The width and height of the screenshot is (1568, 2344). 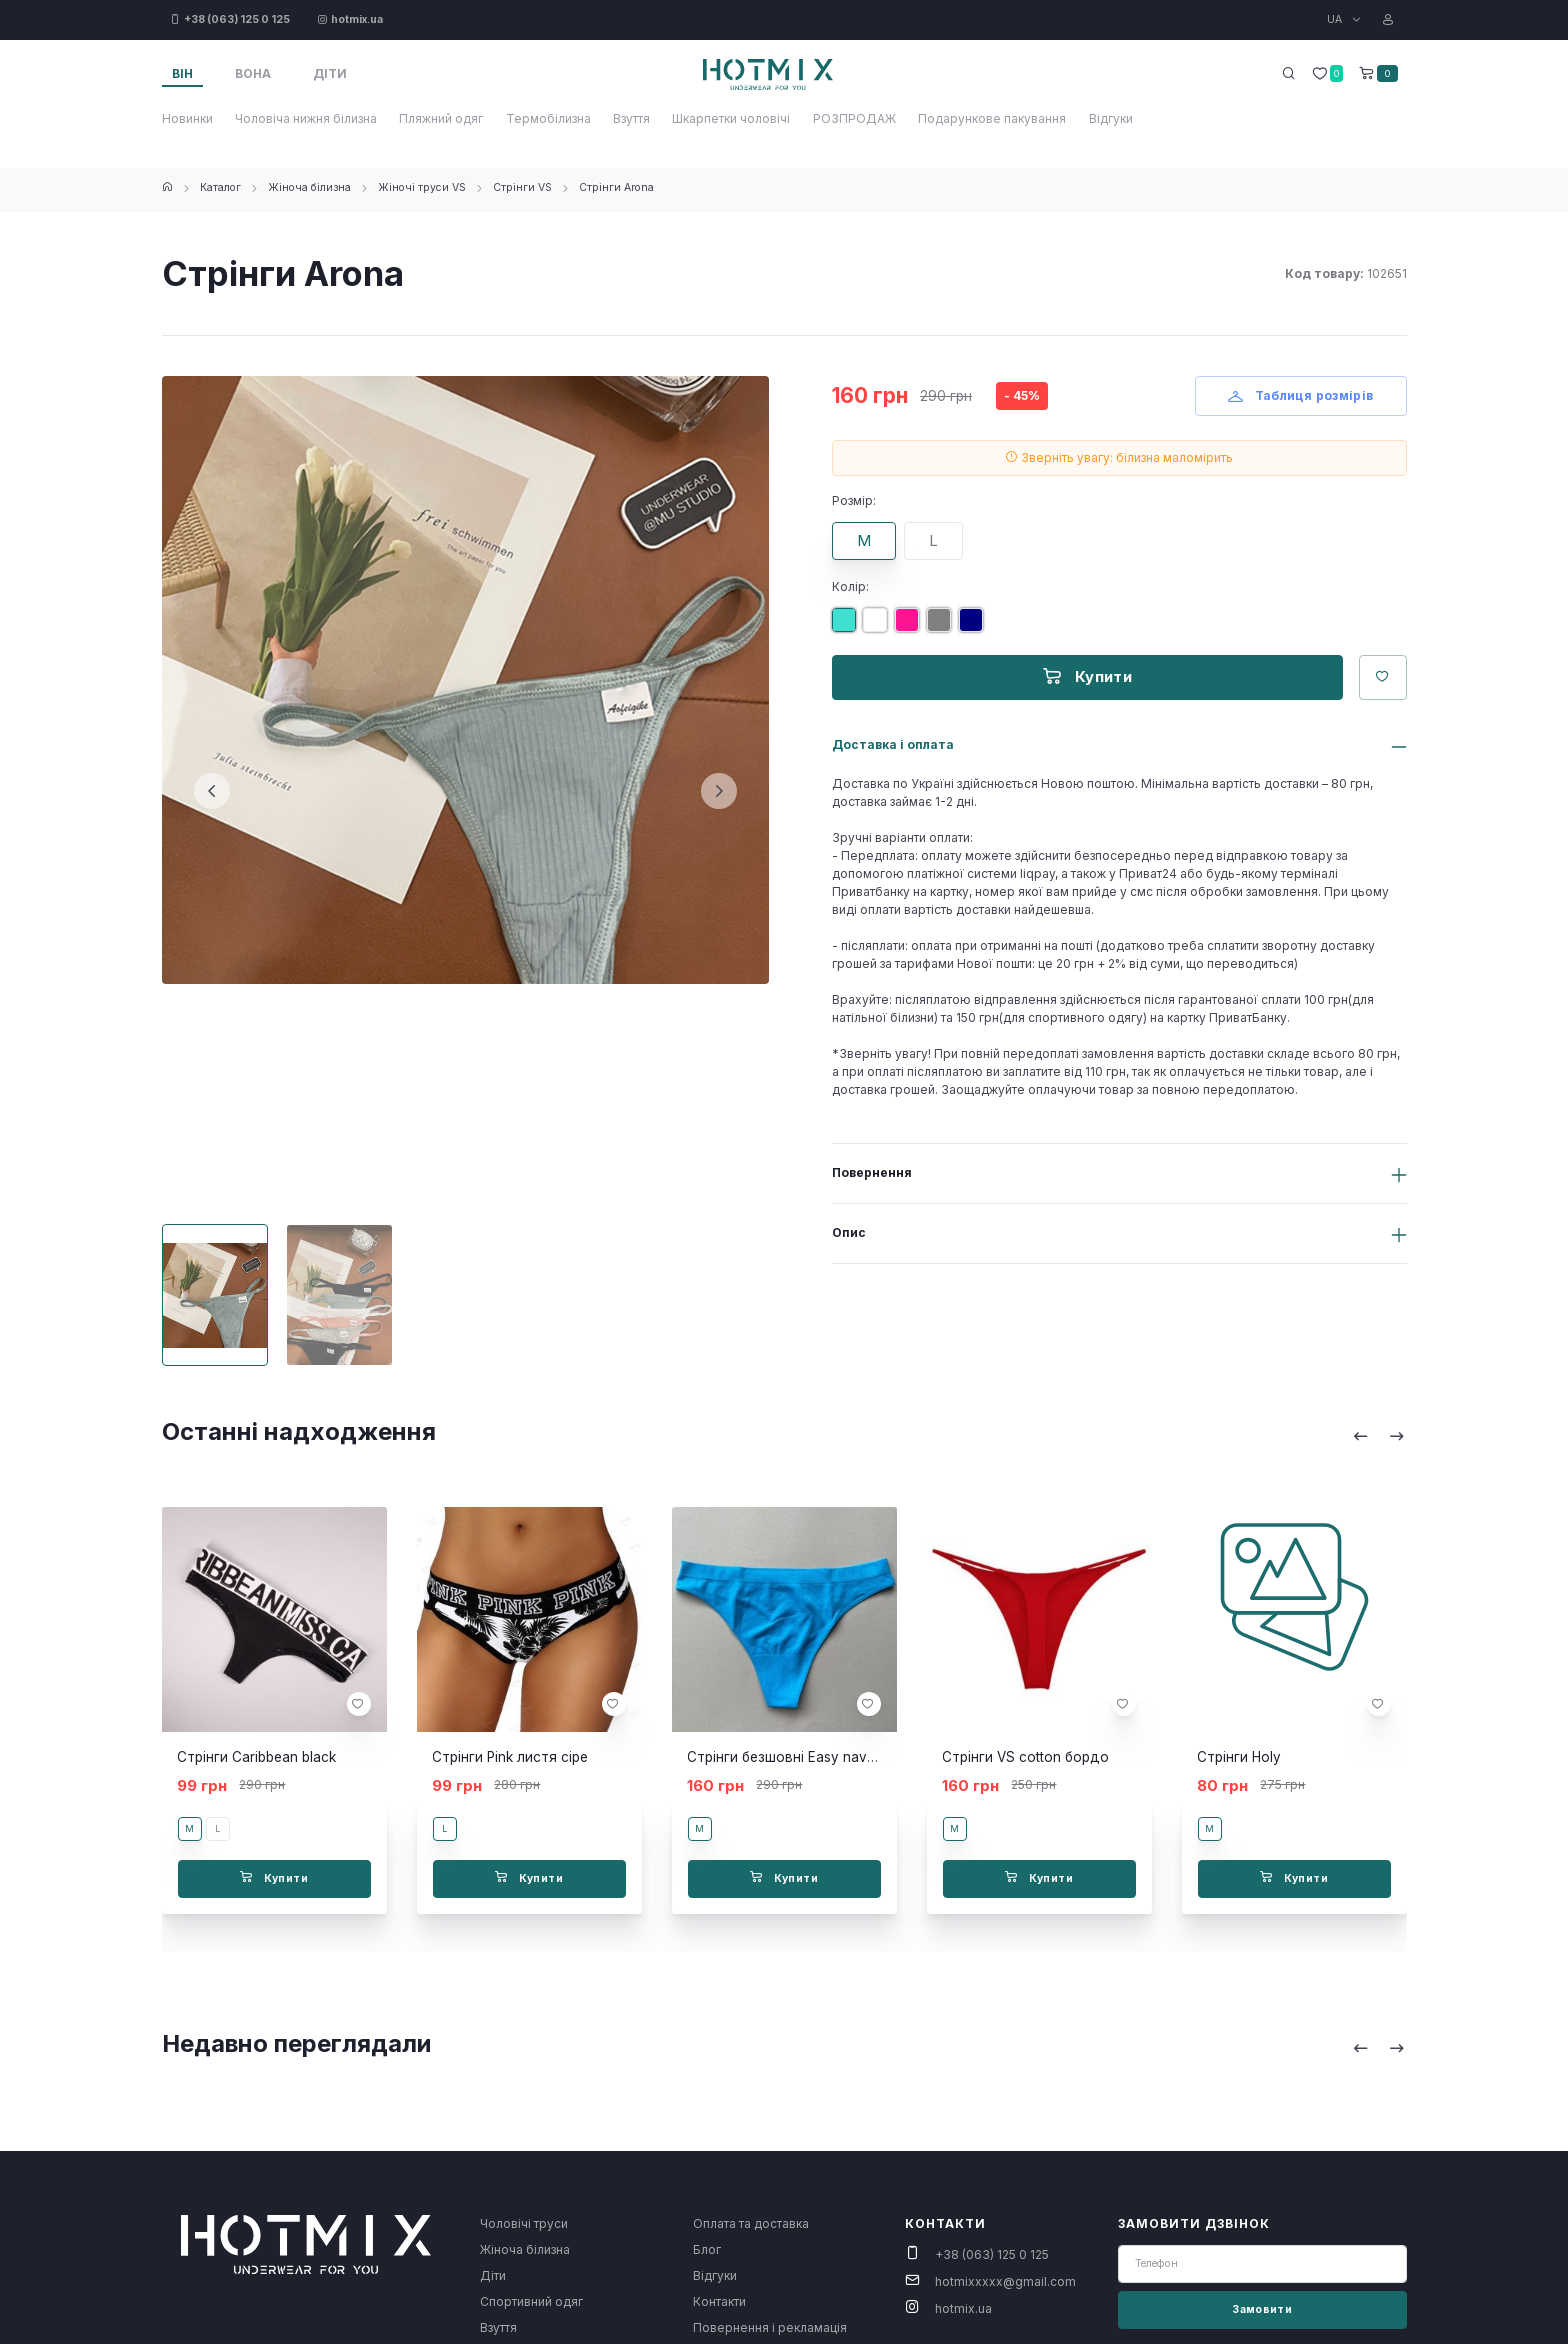 I want to click on [Carousel Page 1 (Current Slide)], so click(x=215, y=1295).